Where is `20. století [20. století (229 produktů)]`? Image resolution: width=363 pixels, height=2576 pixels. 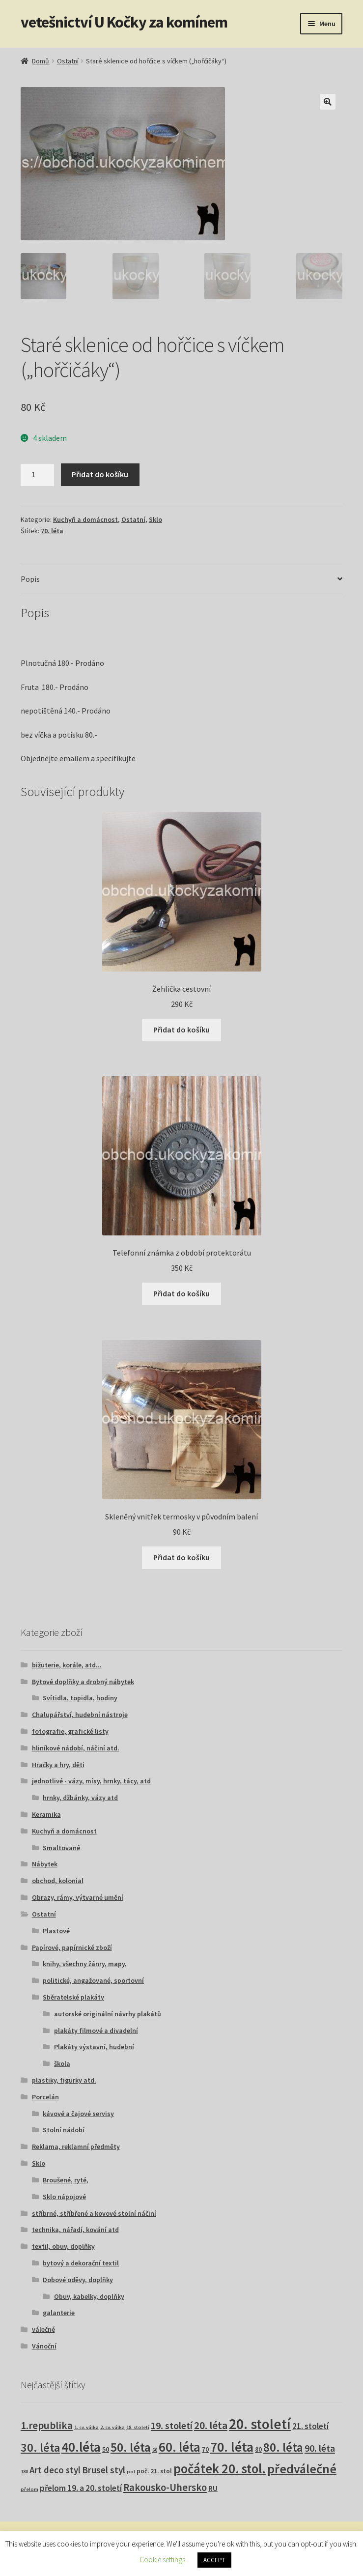
20. století [20. století (229 produktů)] is located at coordinates (260, 2424).